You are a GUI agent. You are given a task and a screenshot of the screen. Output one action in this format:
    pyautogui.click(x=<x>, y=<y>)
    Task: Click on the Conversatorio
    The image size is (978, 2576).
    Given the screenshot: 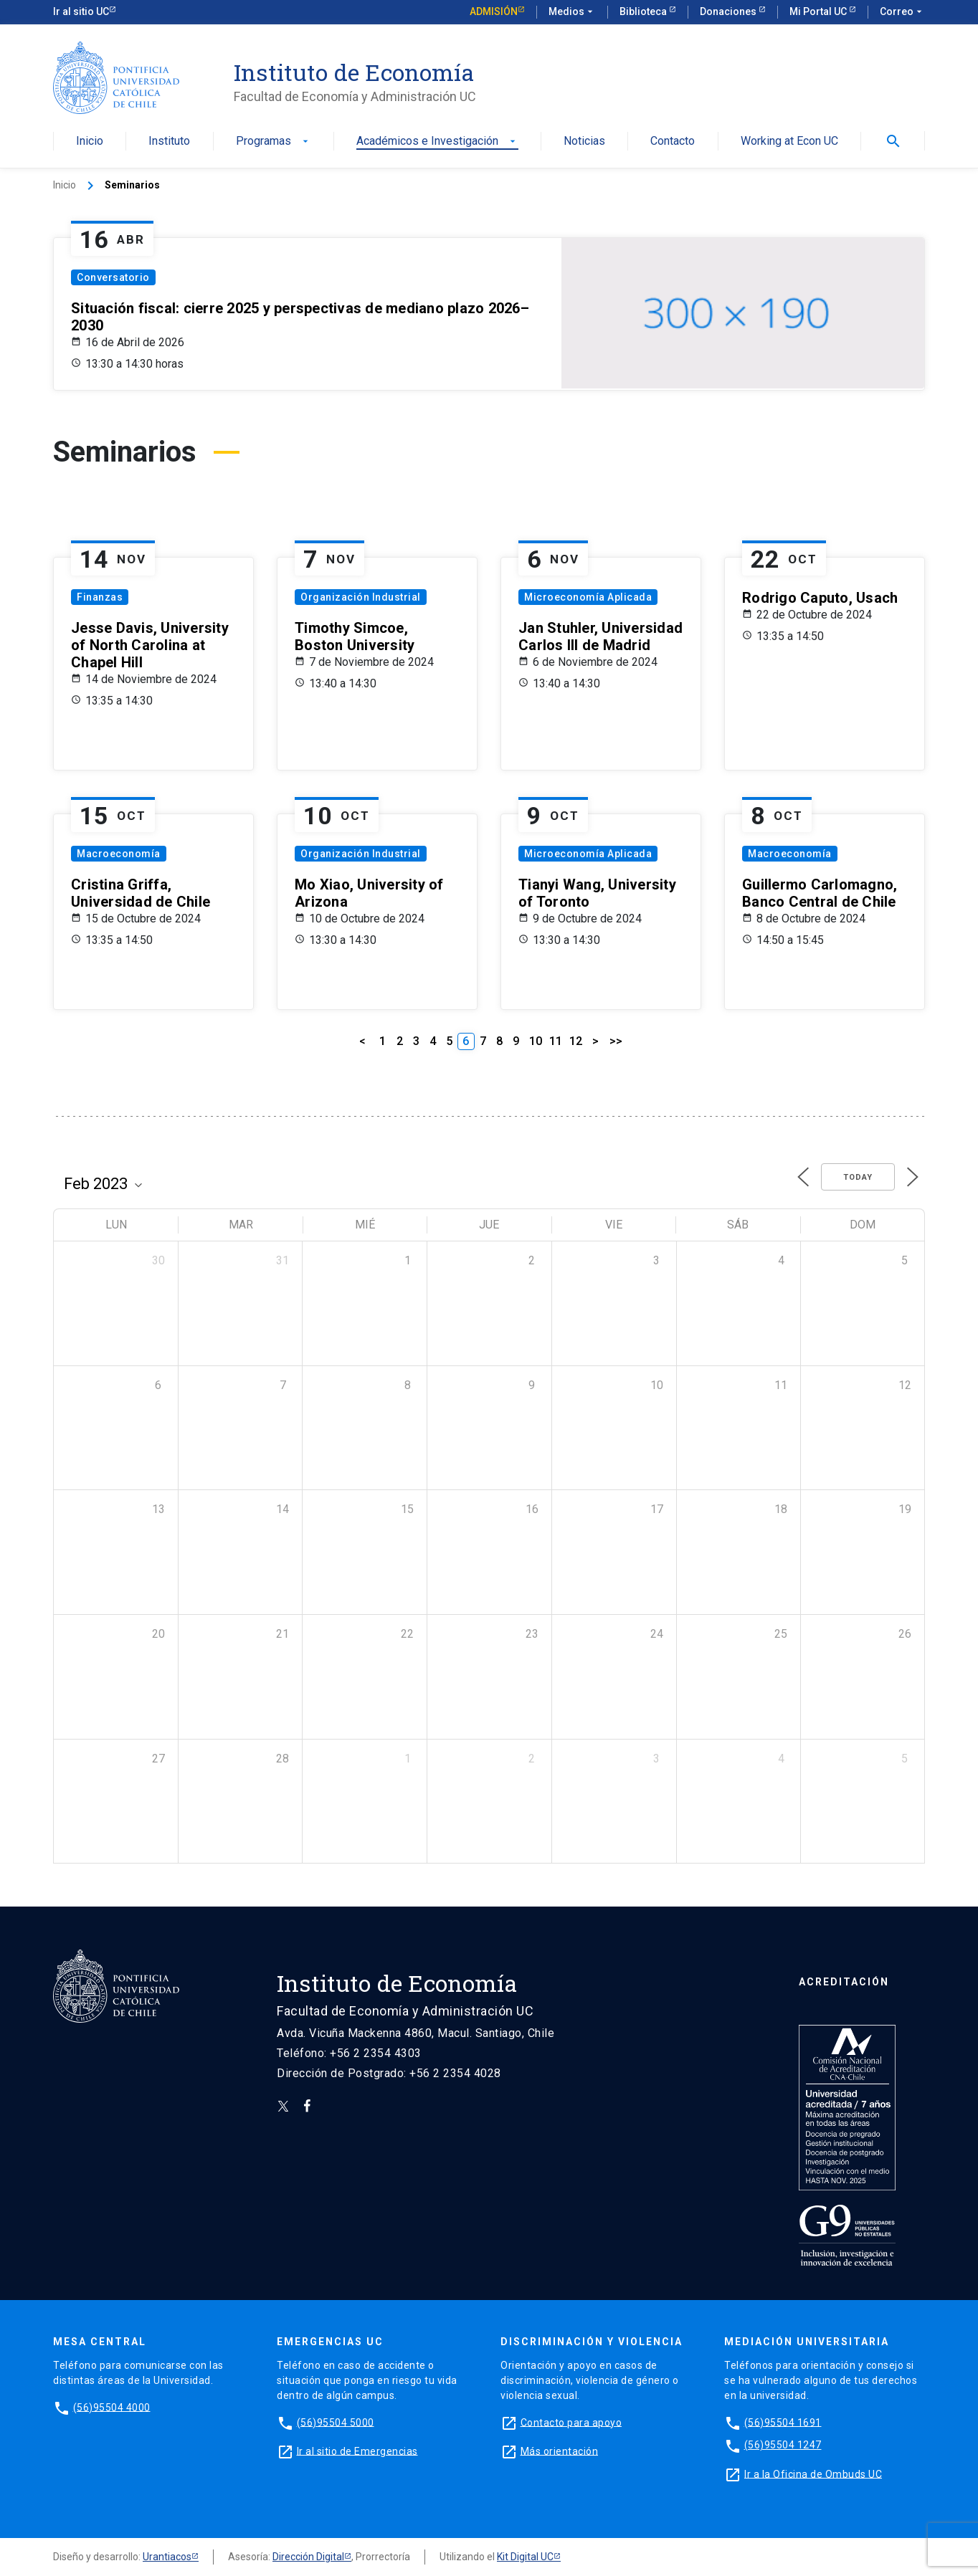 What is the action you would take?
    pyautogui.click(x=113, y=277)
    